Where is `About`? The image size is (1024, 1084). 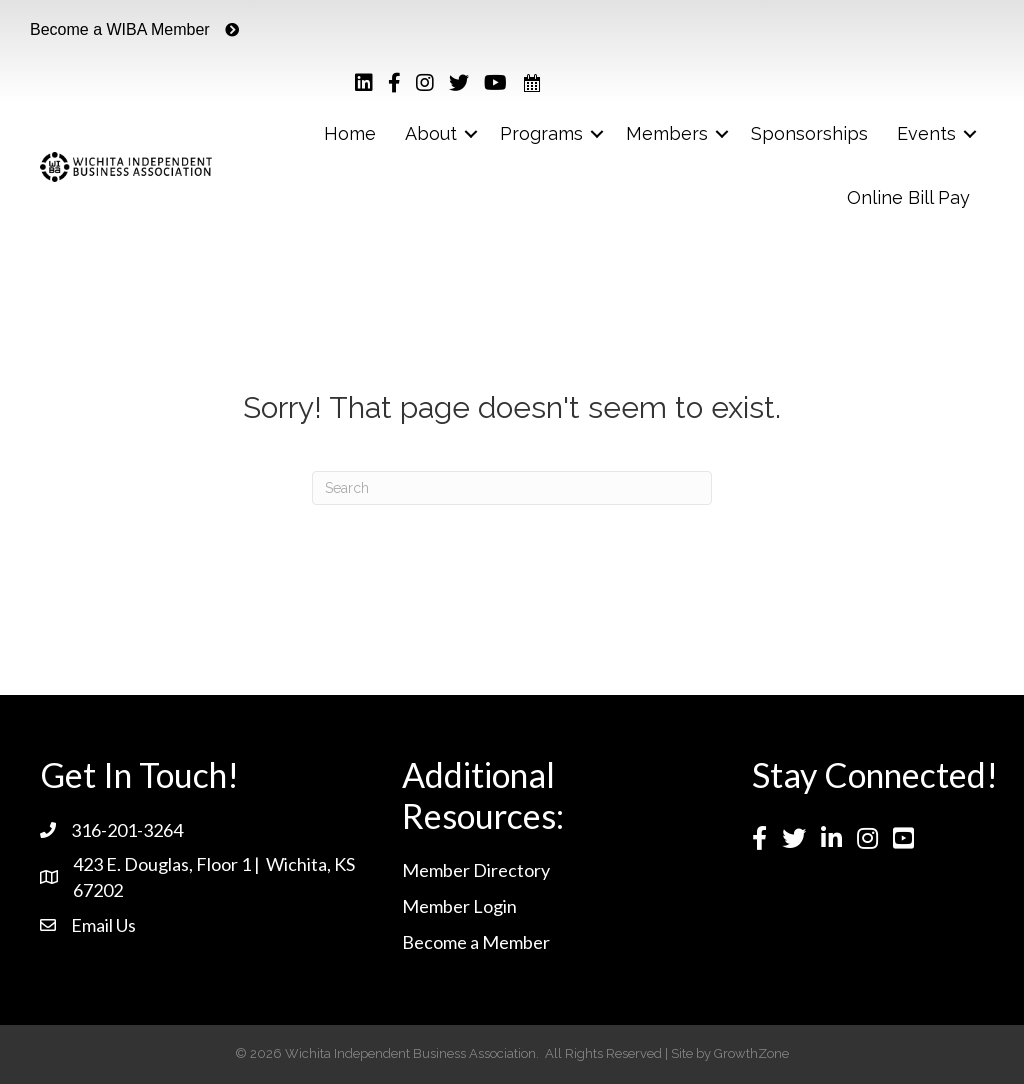 About is located at coordinates (431, 133).